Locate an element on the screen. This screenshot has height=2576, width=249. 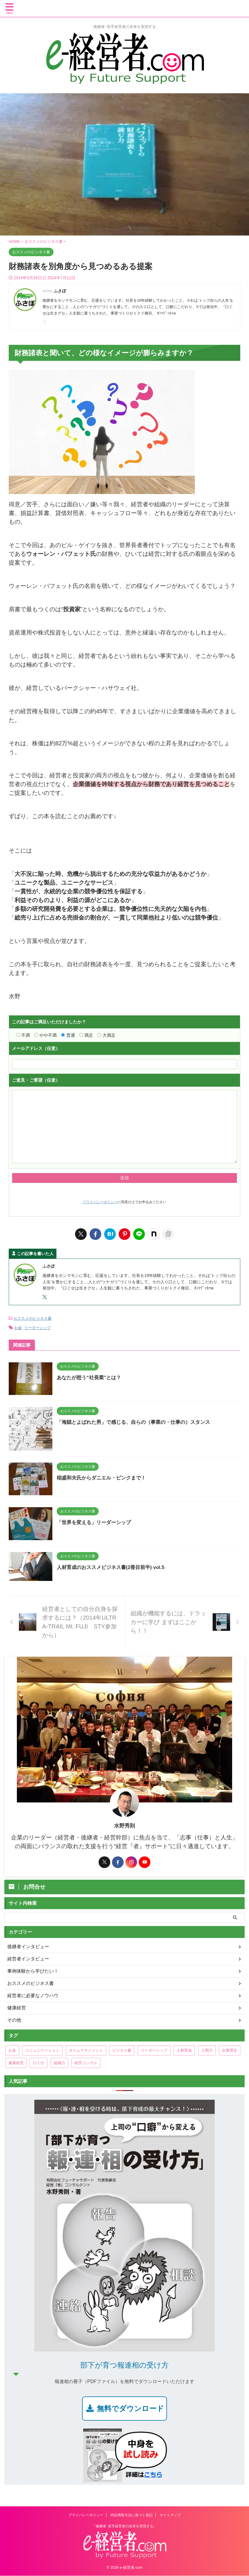
組織力 [組織力 (38個の項目)] is located at coordinates (59, 2062).